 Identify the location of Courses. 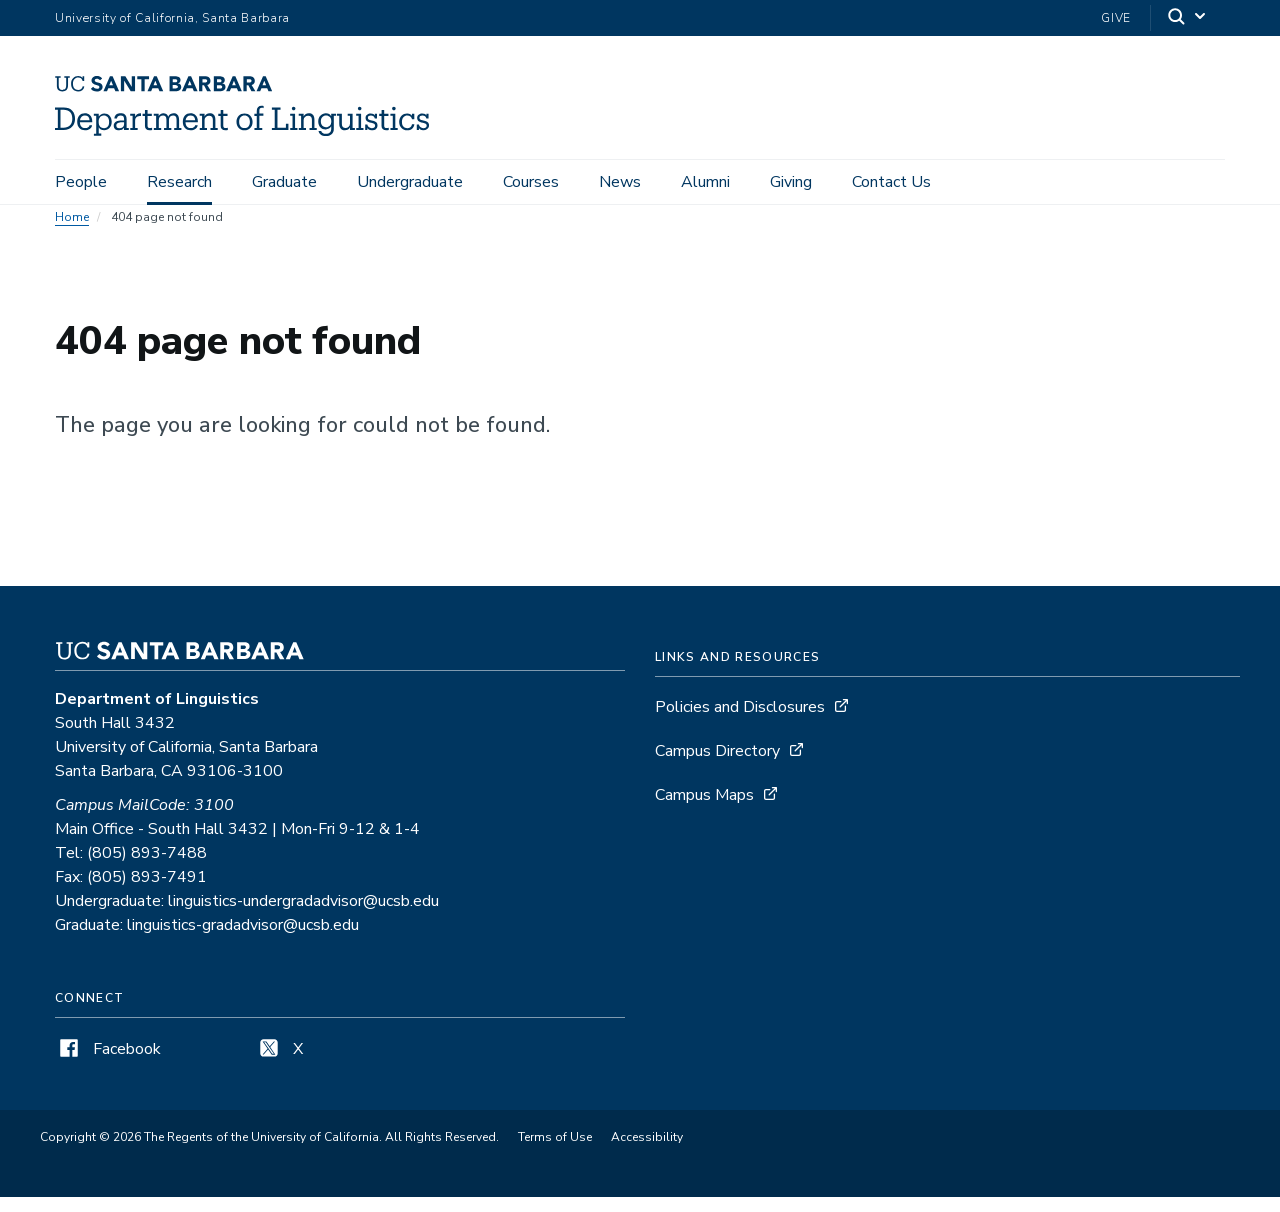
(531, 182).